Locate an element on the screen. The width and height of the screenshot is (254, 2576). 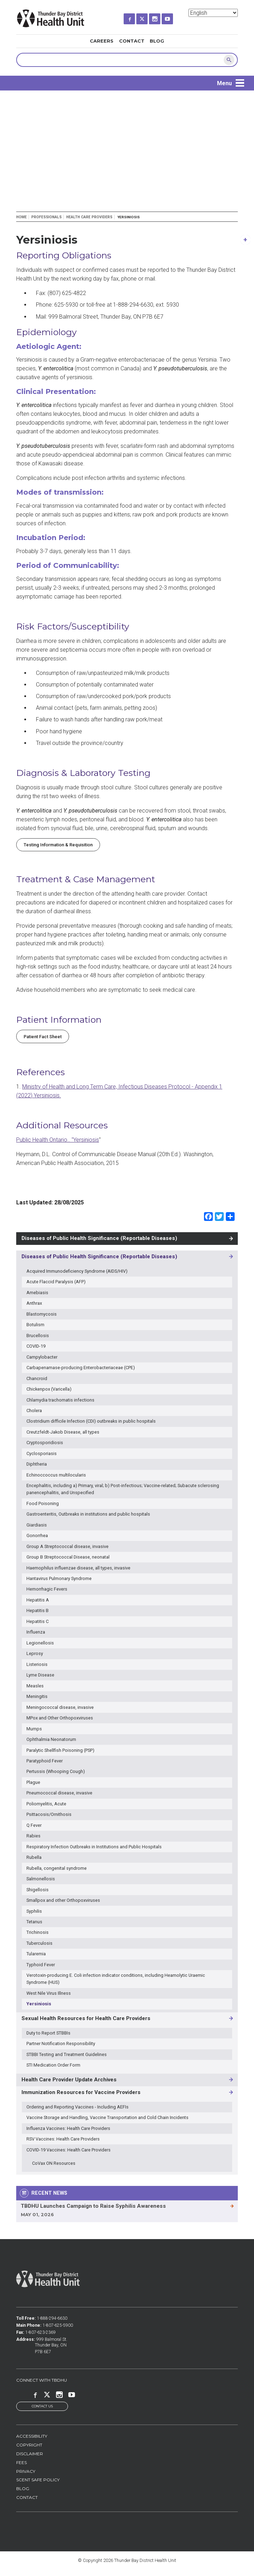
Acute Flaccid Paralysis (AFP) is located at coordinates (56, 1281).